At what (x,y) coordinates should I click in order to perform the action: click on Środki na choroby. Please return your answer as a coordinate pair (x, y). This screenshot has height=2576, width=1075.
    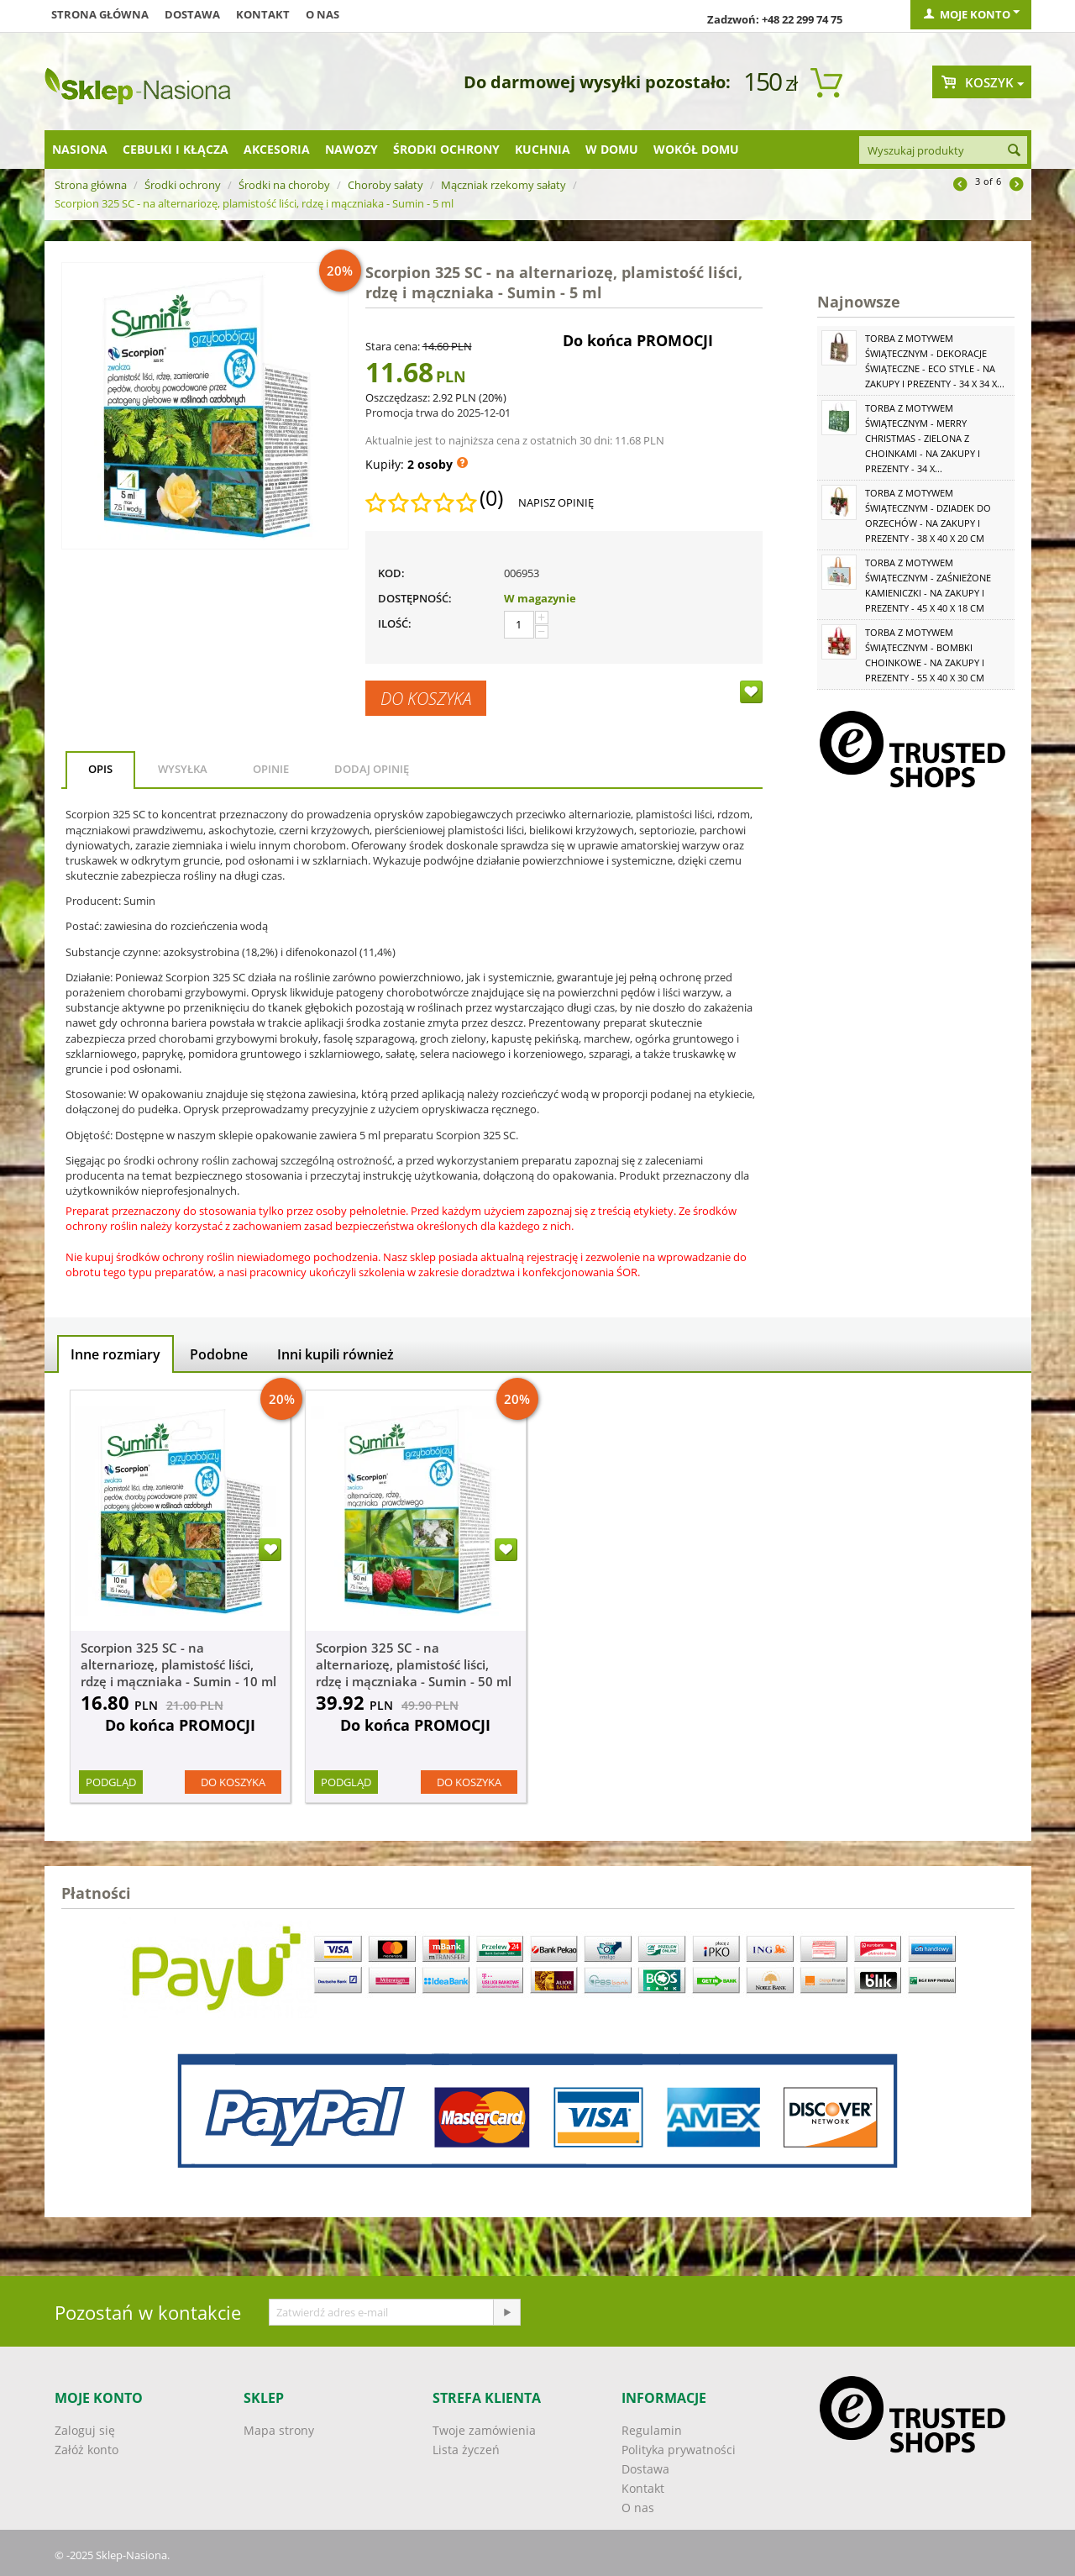
    Looking at the image, I should click on (284, 184).